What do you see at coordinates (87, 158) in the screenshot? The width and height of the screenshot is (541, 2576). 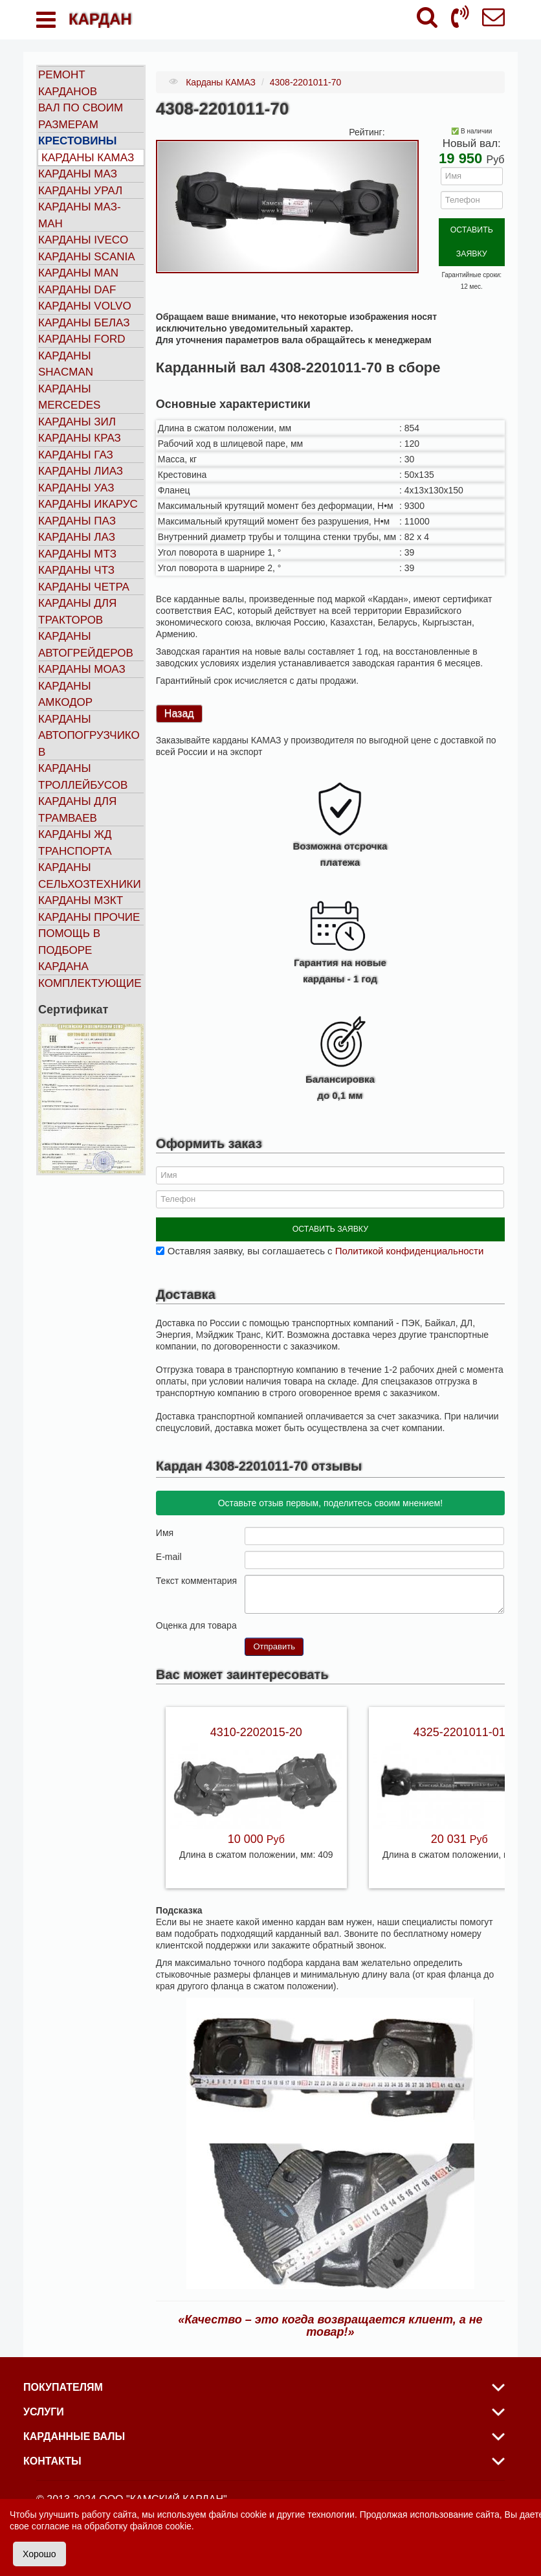 I see `Карданы КАМАЗ` at bounding box center [87, 158].